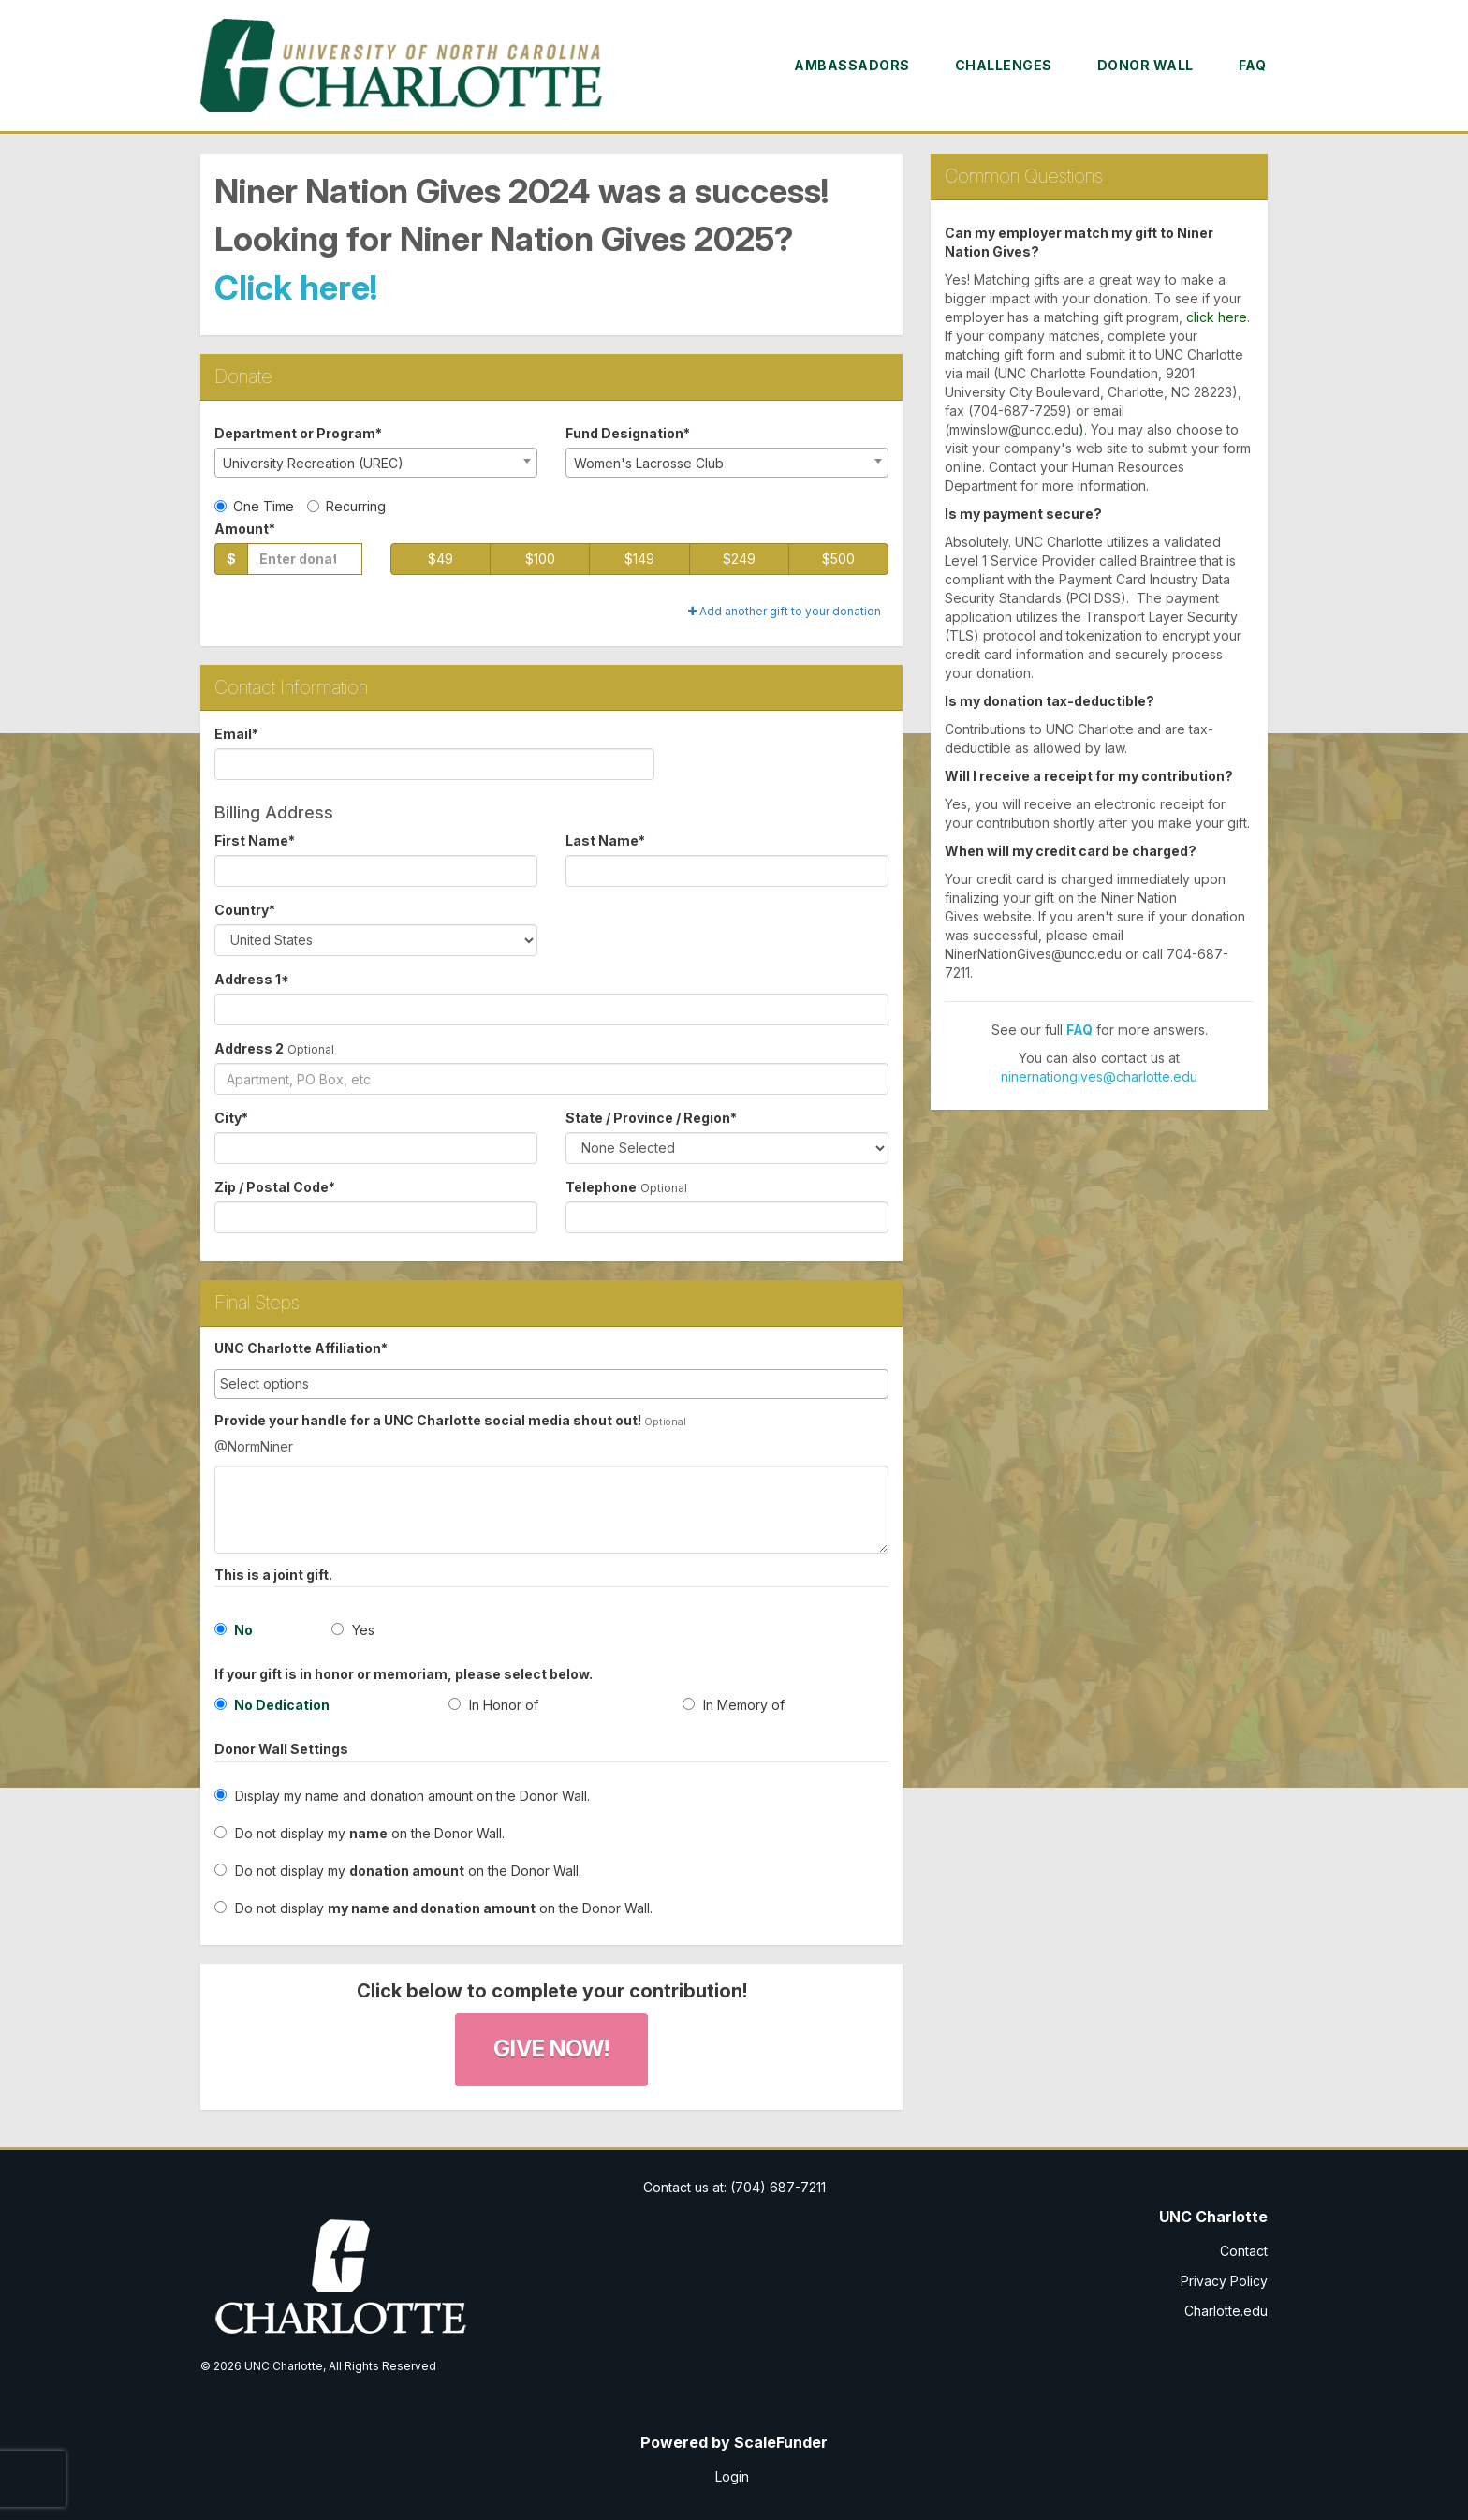 The width and height of the screenshot is (1468, 2520). Describe the element at coordinates (317, 1709) in the screenshot. I see `[radio]` at that location.